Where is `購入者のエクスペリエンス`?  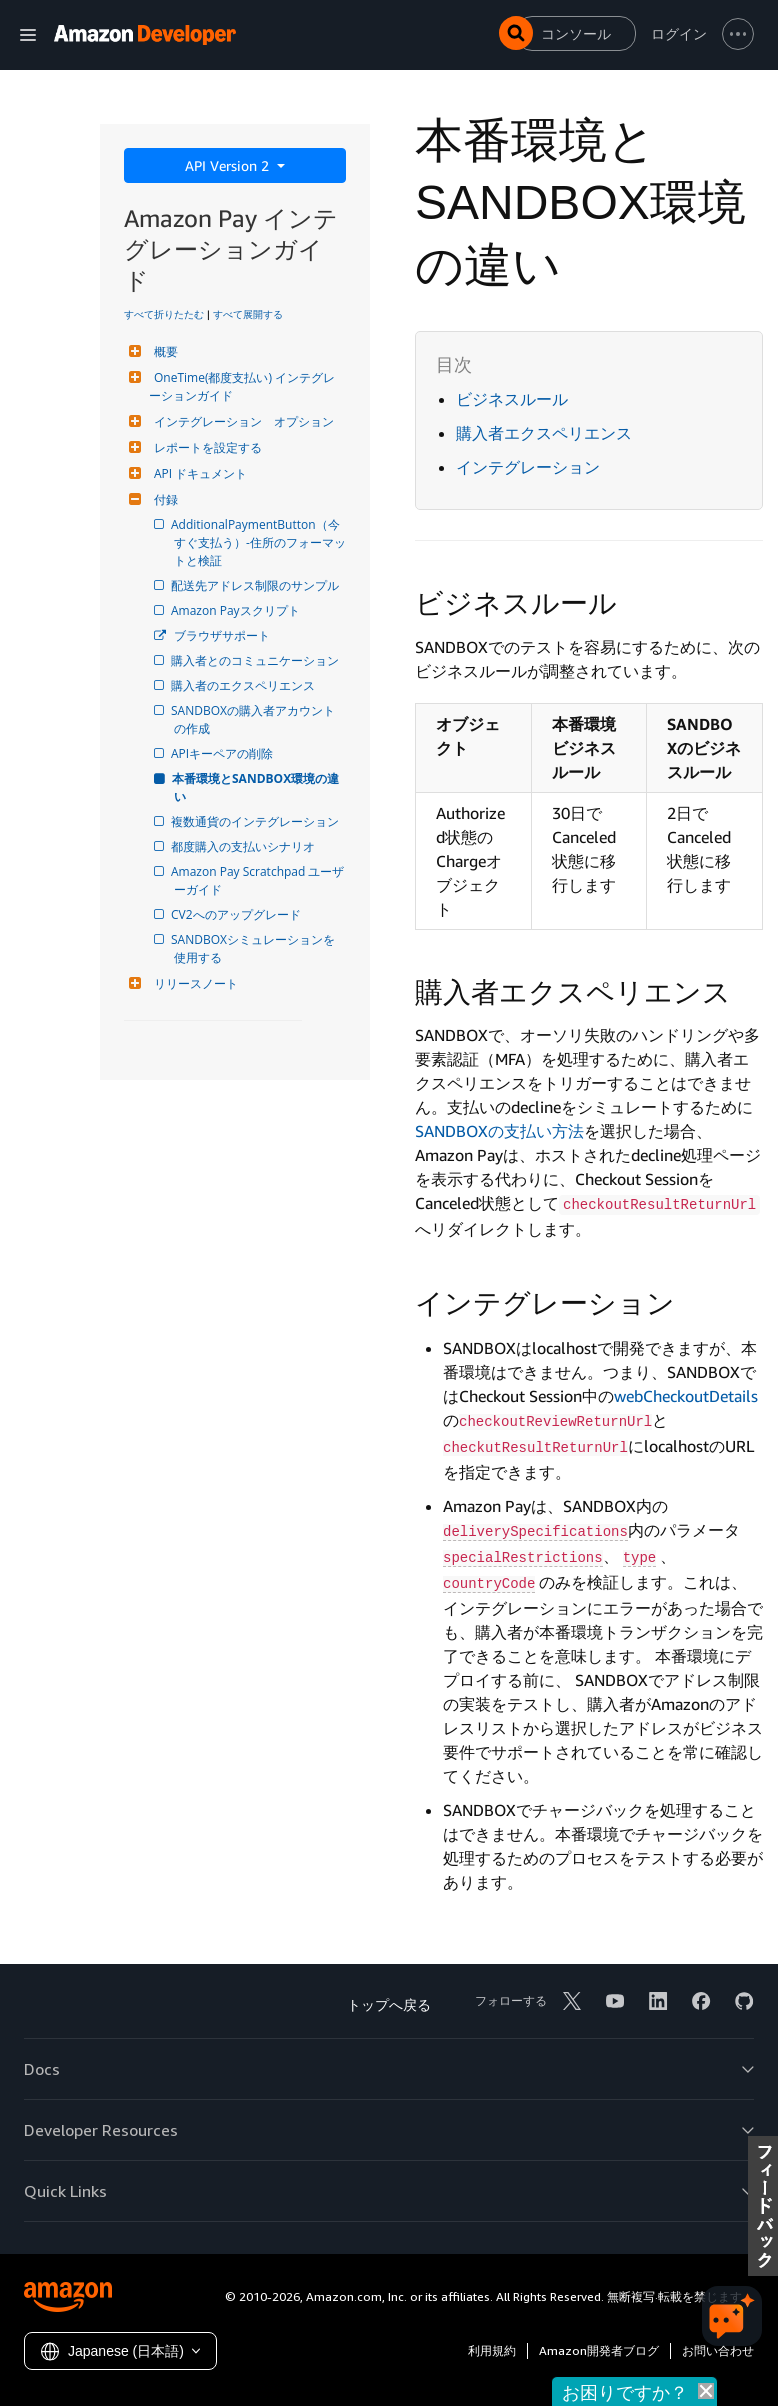 購入者のエクスペリエンス is located at coordinates (244, 685).